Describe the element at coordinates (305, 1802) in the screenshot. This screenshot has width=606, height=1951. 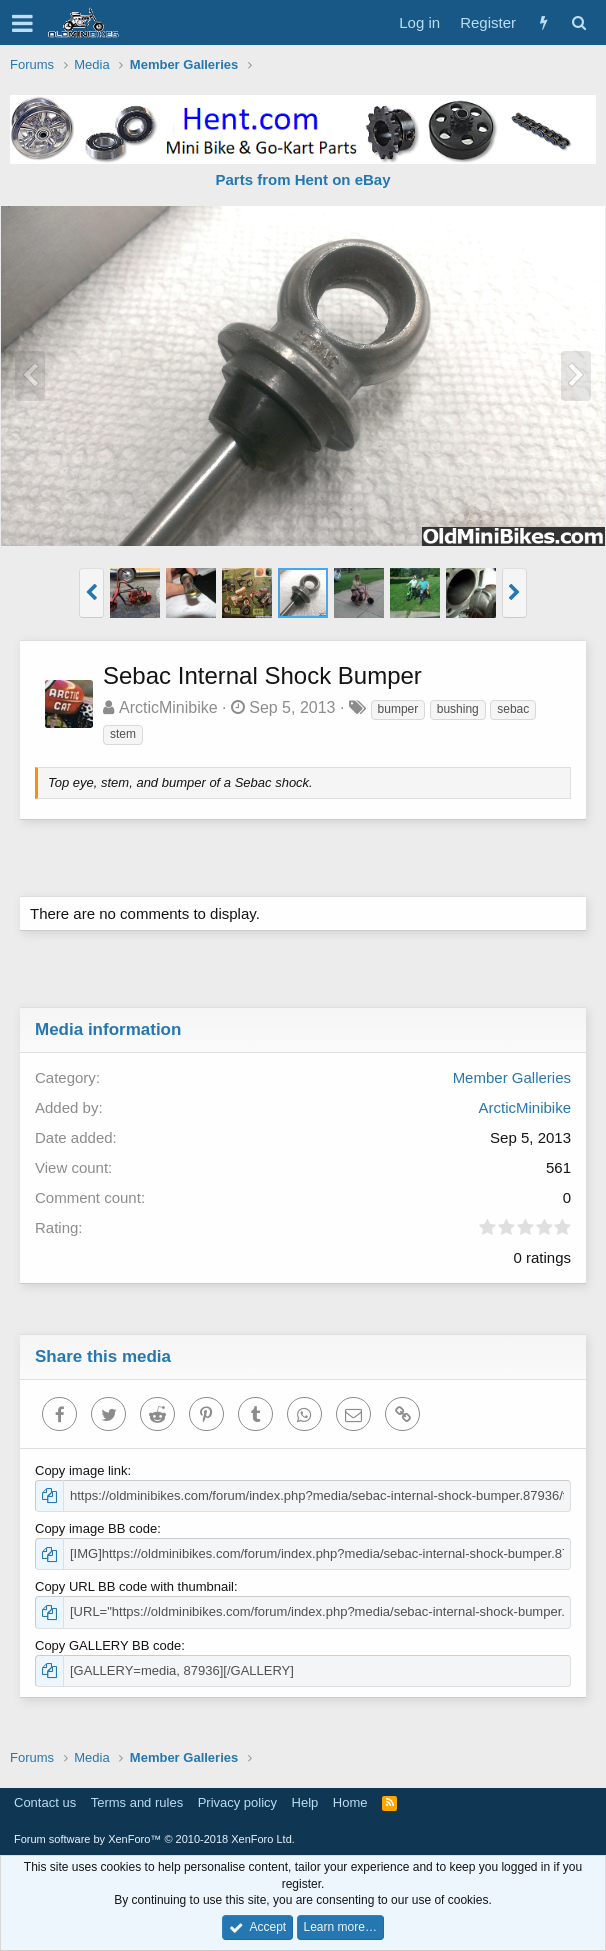
I see `Help` at that location.